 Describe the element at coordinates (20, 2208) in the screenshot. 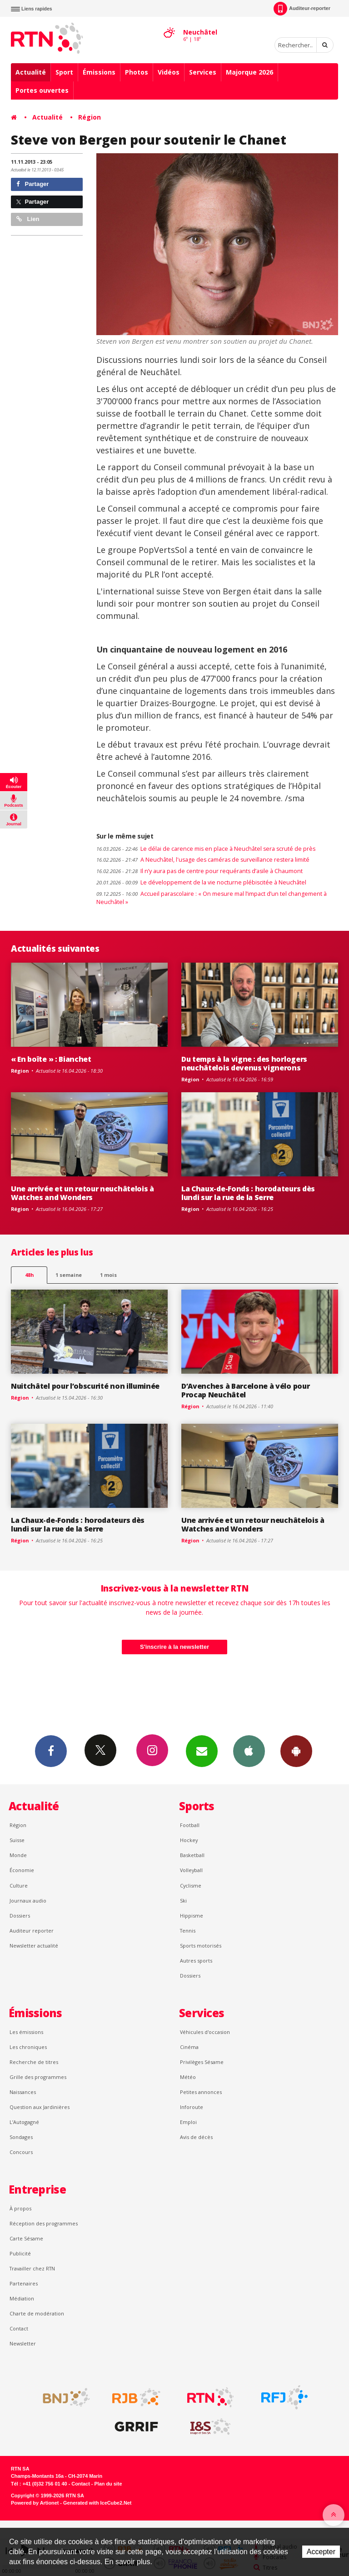

I see `À propos` at that location.